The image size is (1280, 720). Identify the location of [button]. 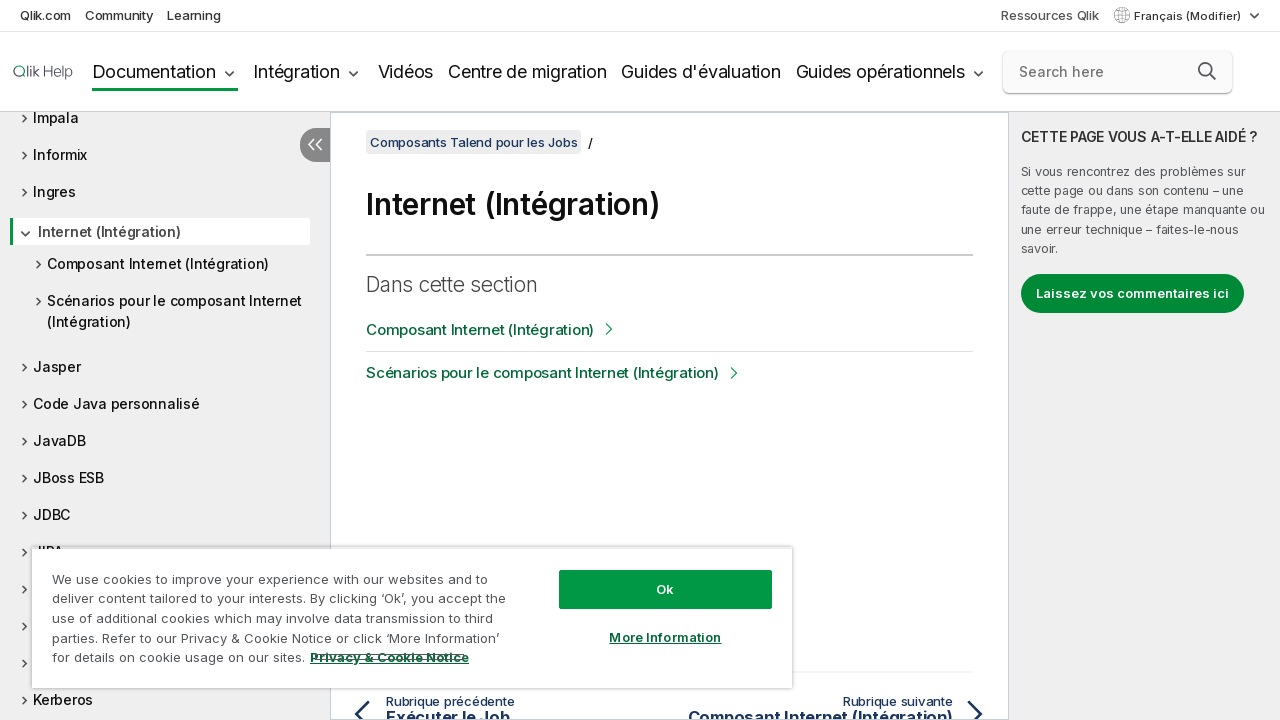
(1207, 71).